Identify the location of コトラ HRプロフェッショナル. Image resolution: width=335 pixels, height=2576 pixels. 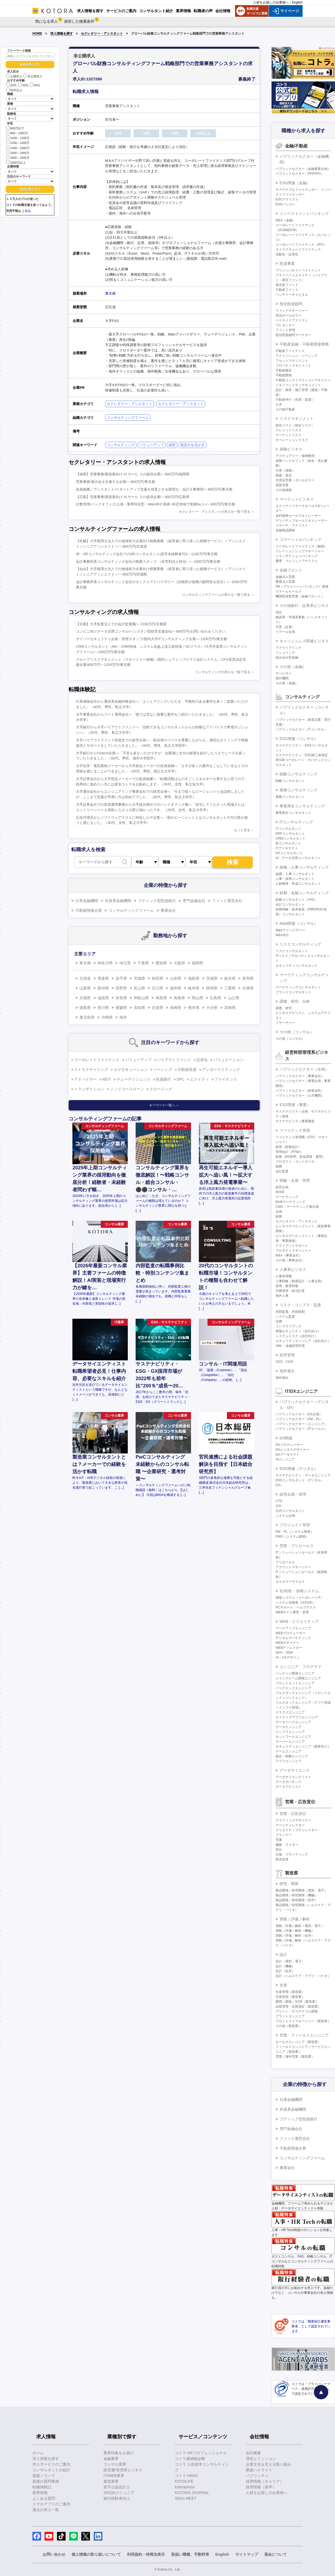
(201, 2453).